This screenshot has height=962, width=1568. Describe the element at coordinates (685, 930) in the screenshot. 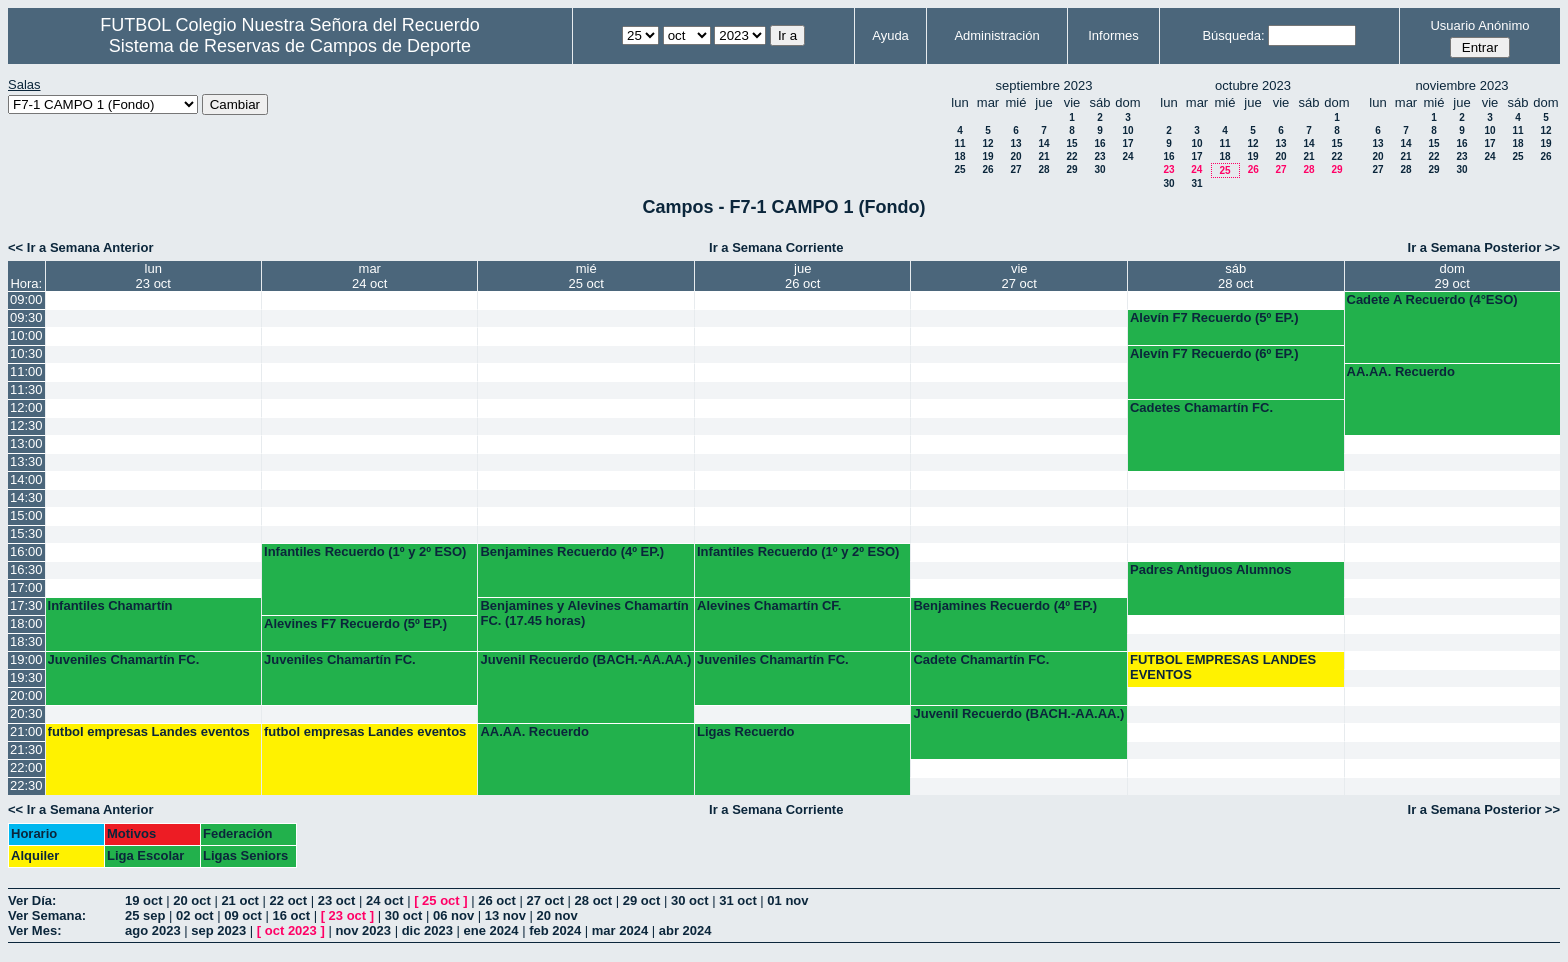

I see `abr 2024` at that location.